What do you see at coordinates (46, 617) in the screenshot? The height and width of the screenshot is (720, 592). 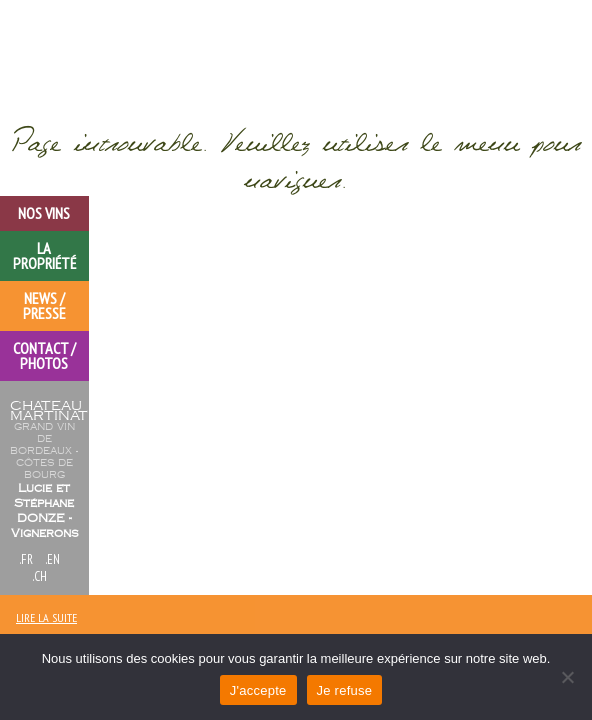 I see `lire la suite` at bounding box center [46, 617].